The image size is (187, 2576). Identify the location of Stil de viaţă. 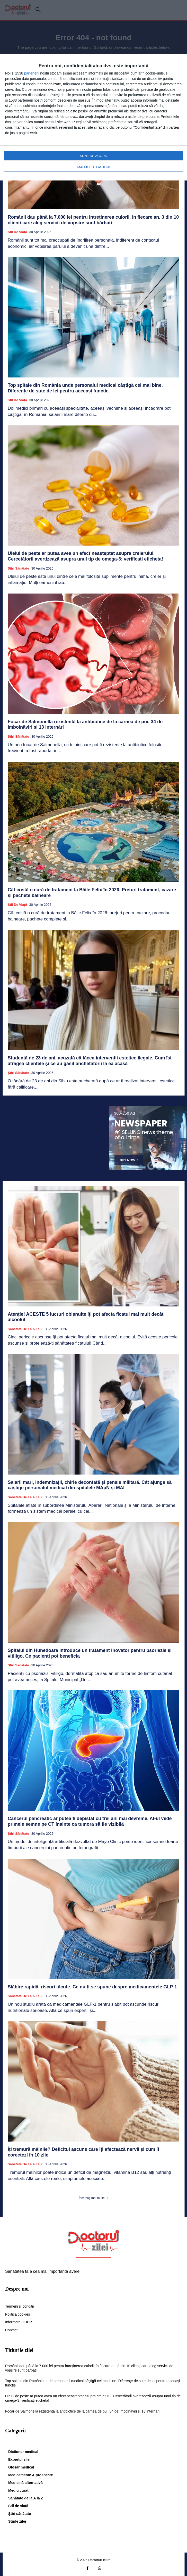
(17, 232).